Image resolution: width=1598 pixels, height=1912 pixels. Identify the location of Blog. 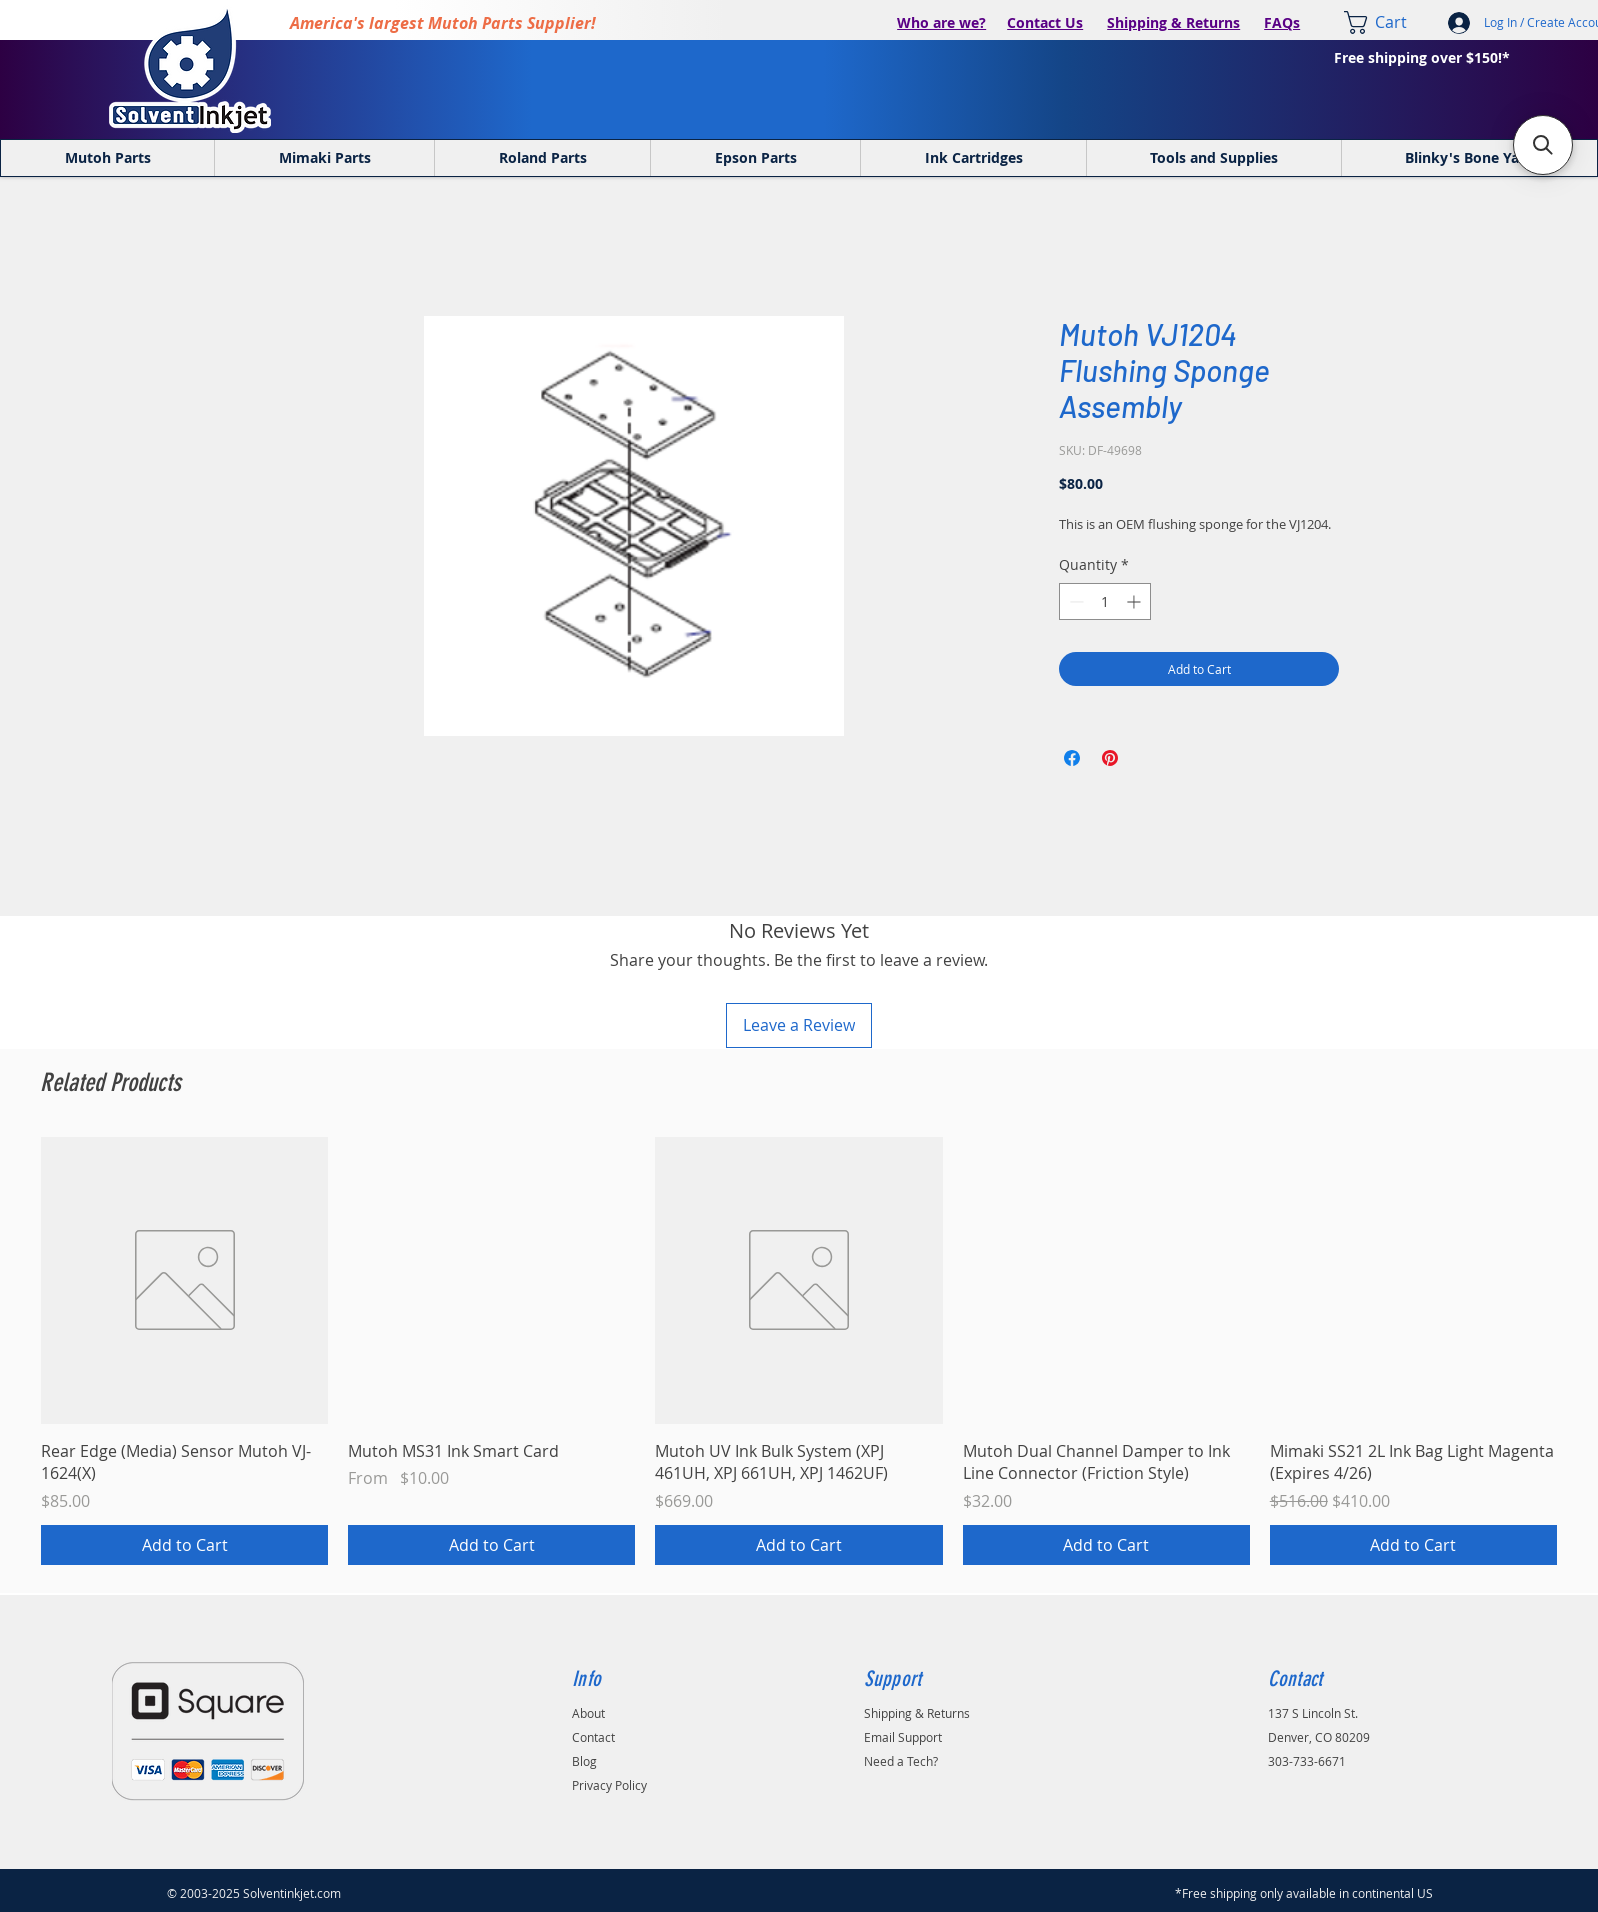
(584, 1761).